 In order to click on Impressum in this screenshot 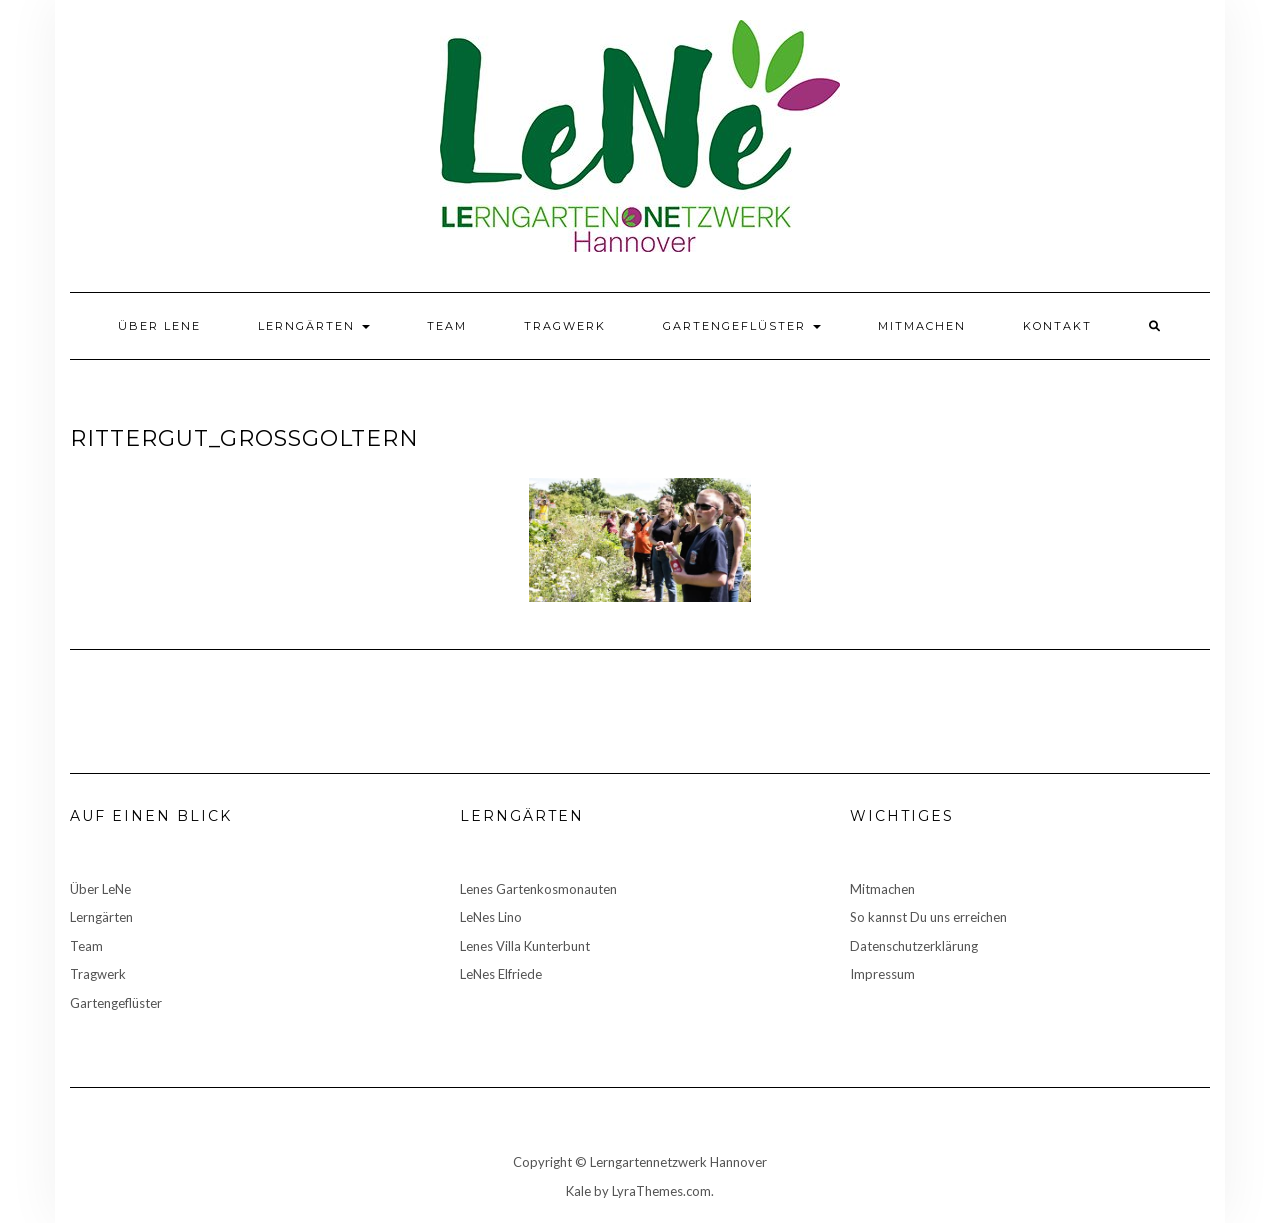, I will do `click(882, 974)`.